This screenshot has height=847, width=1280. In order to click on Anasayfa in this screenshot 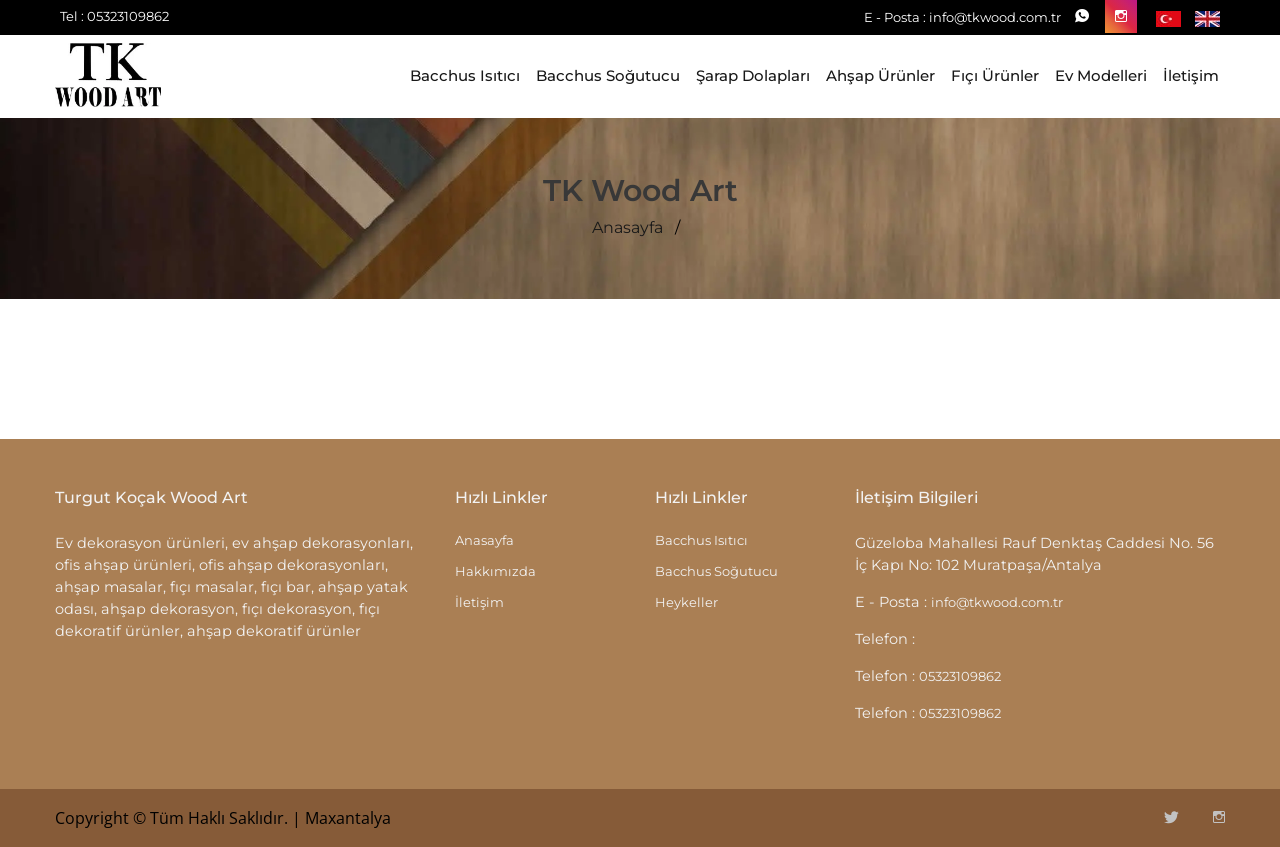, I will do `click(627, 228)`.